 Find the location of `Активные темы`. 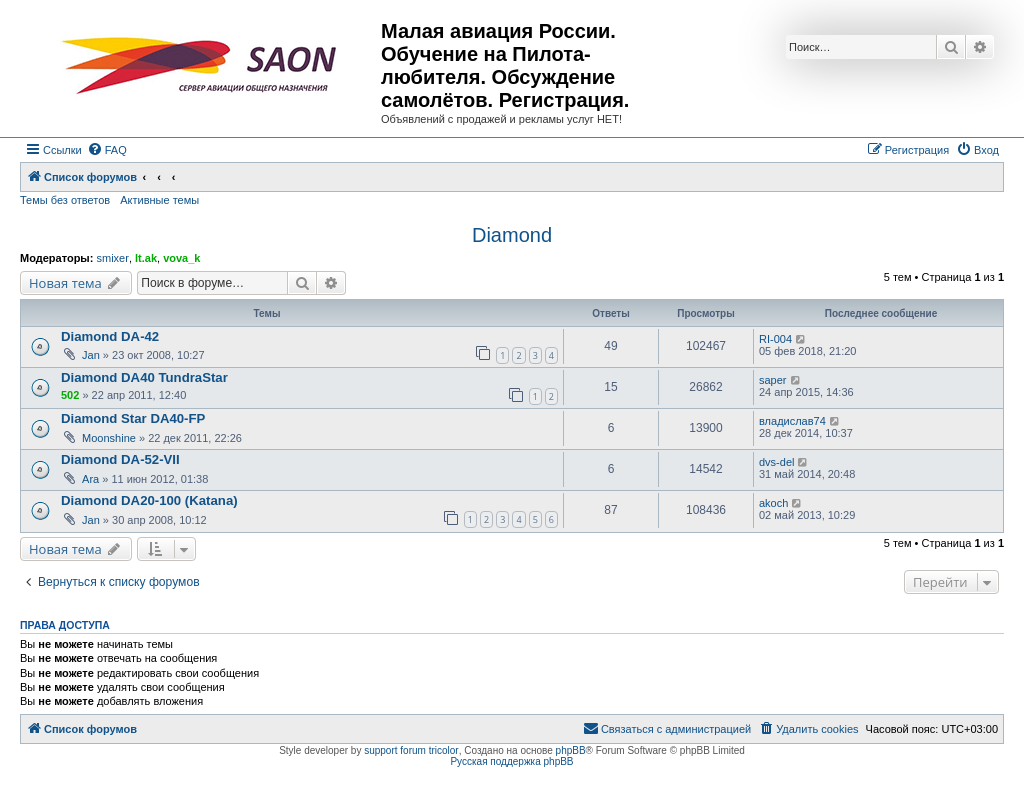

Активные темы is located at coordinates (159, 200).